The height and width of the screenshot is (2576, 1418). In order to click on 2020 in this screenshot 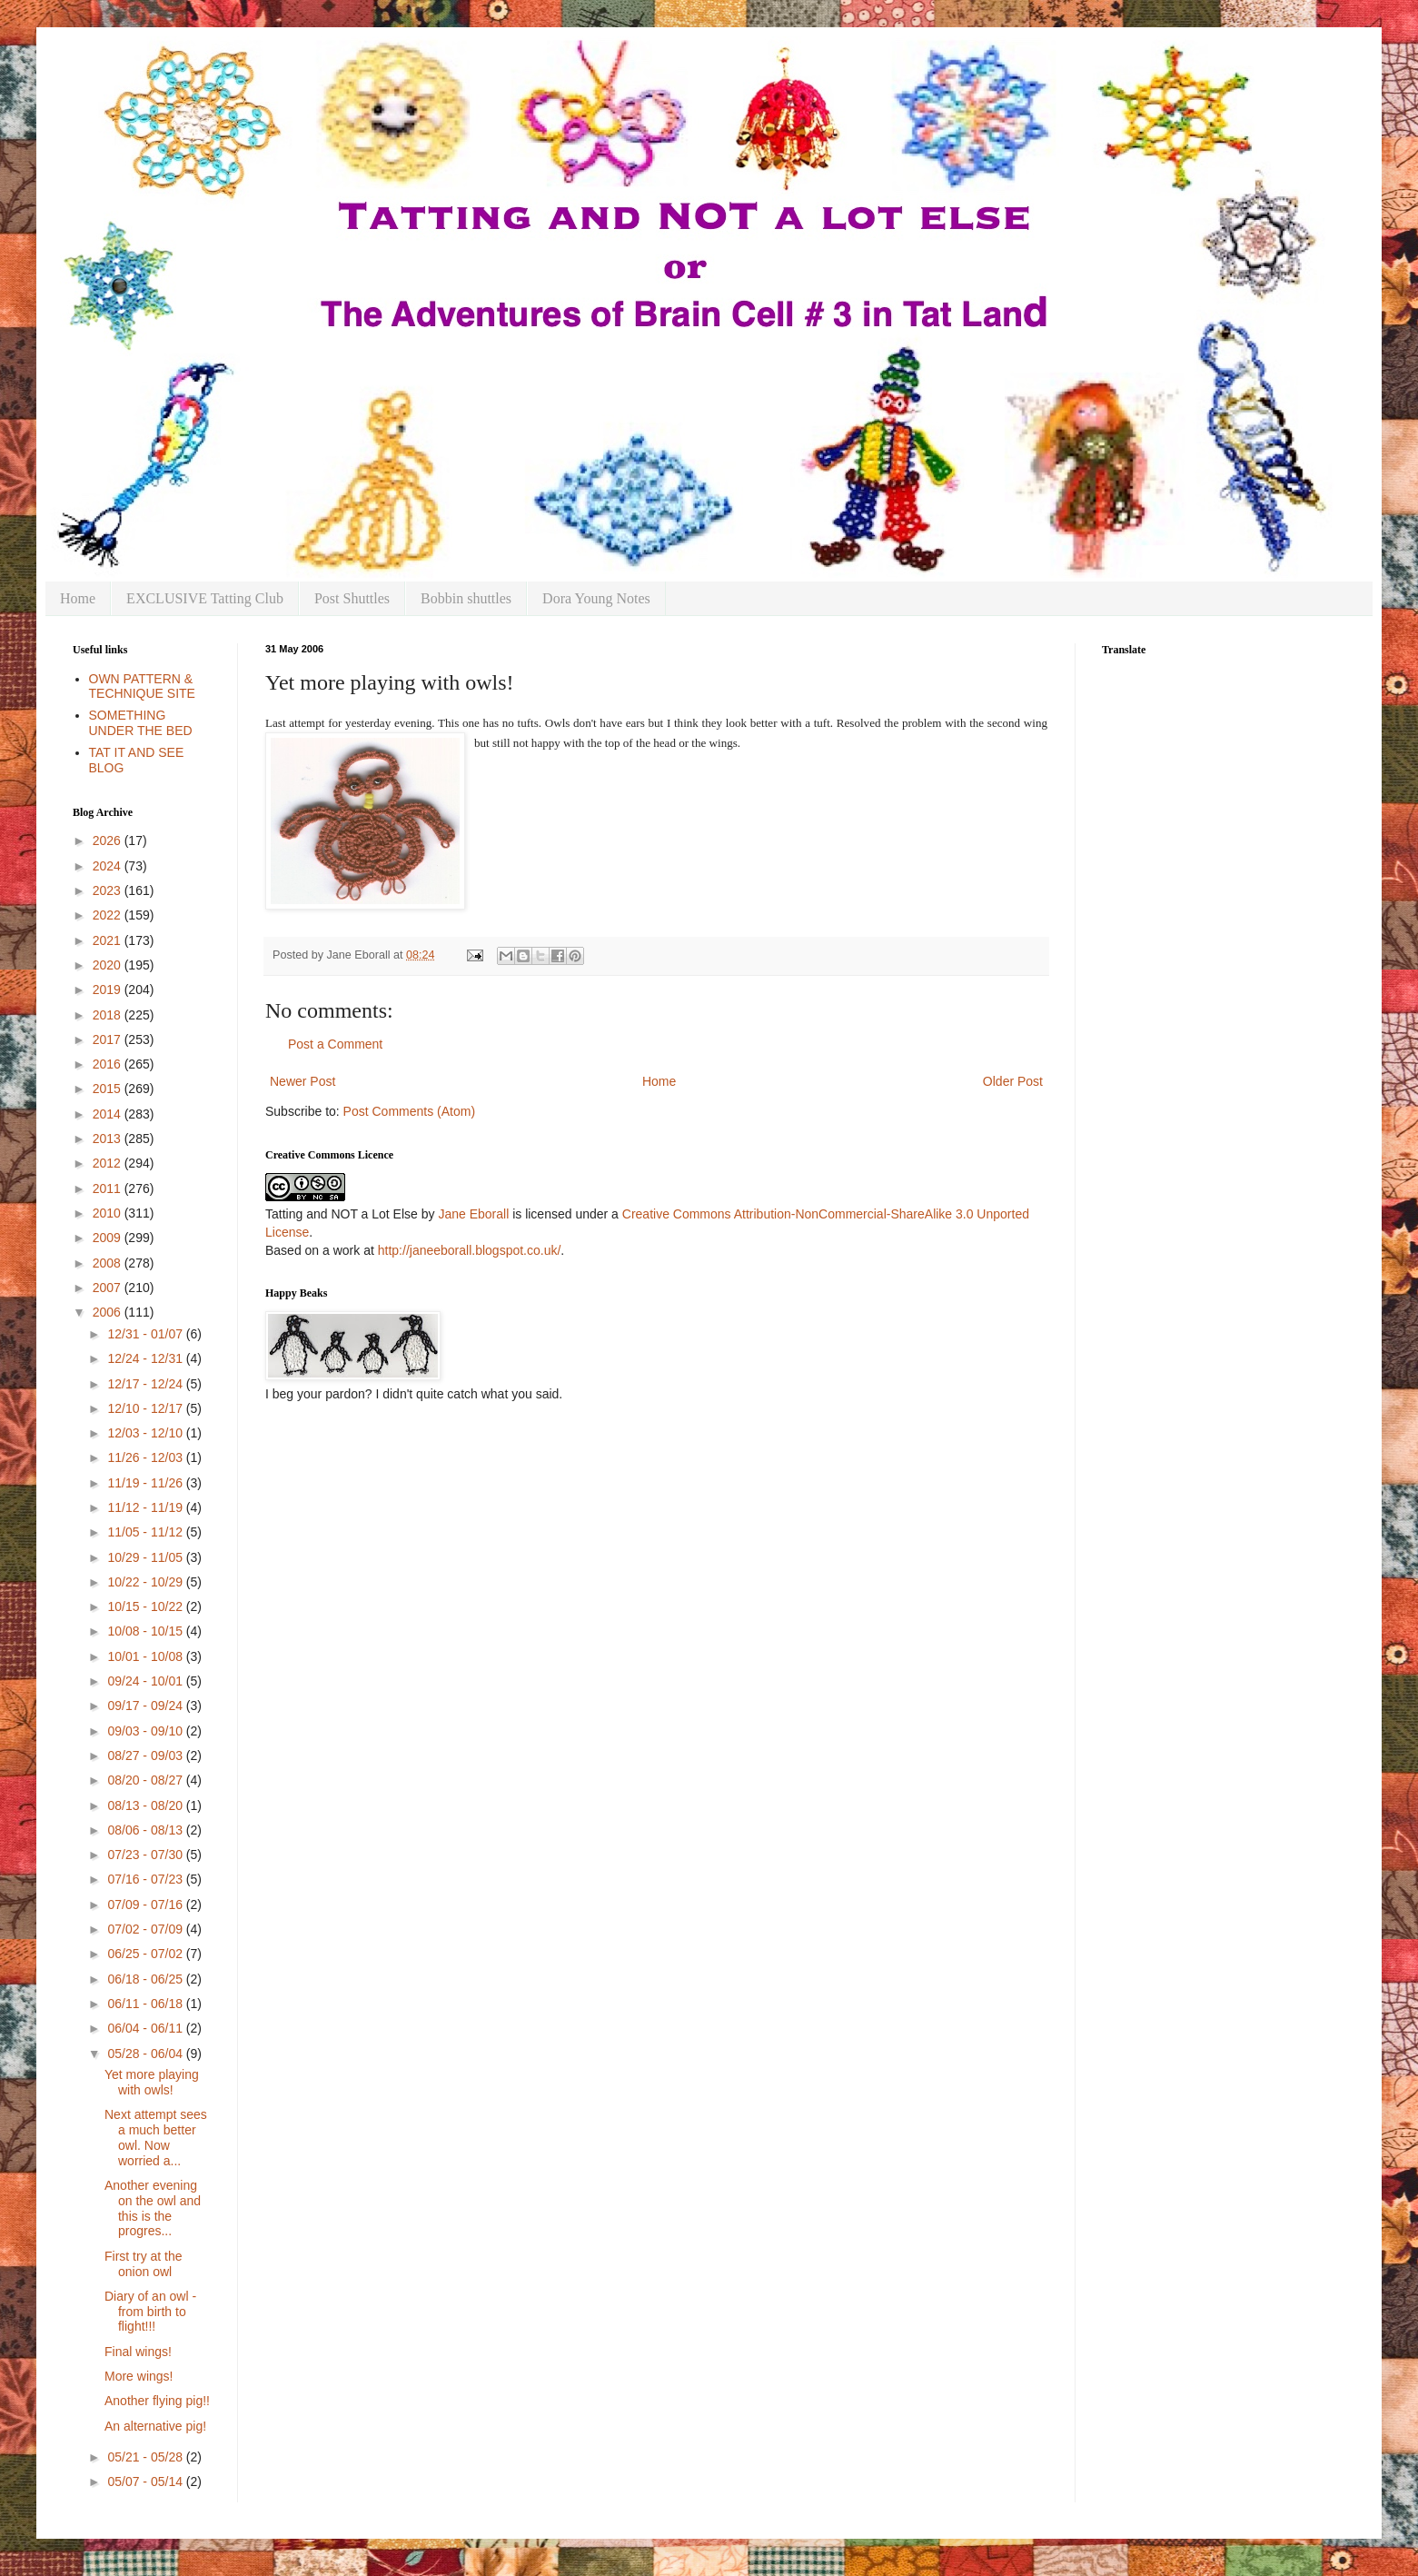, I will do `click(108, 965)`.